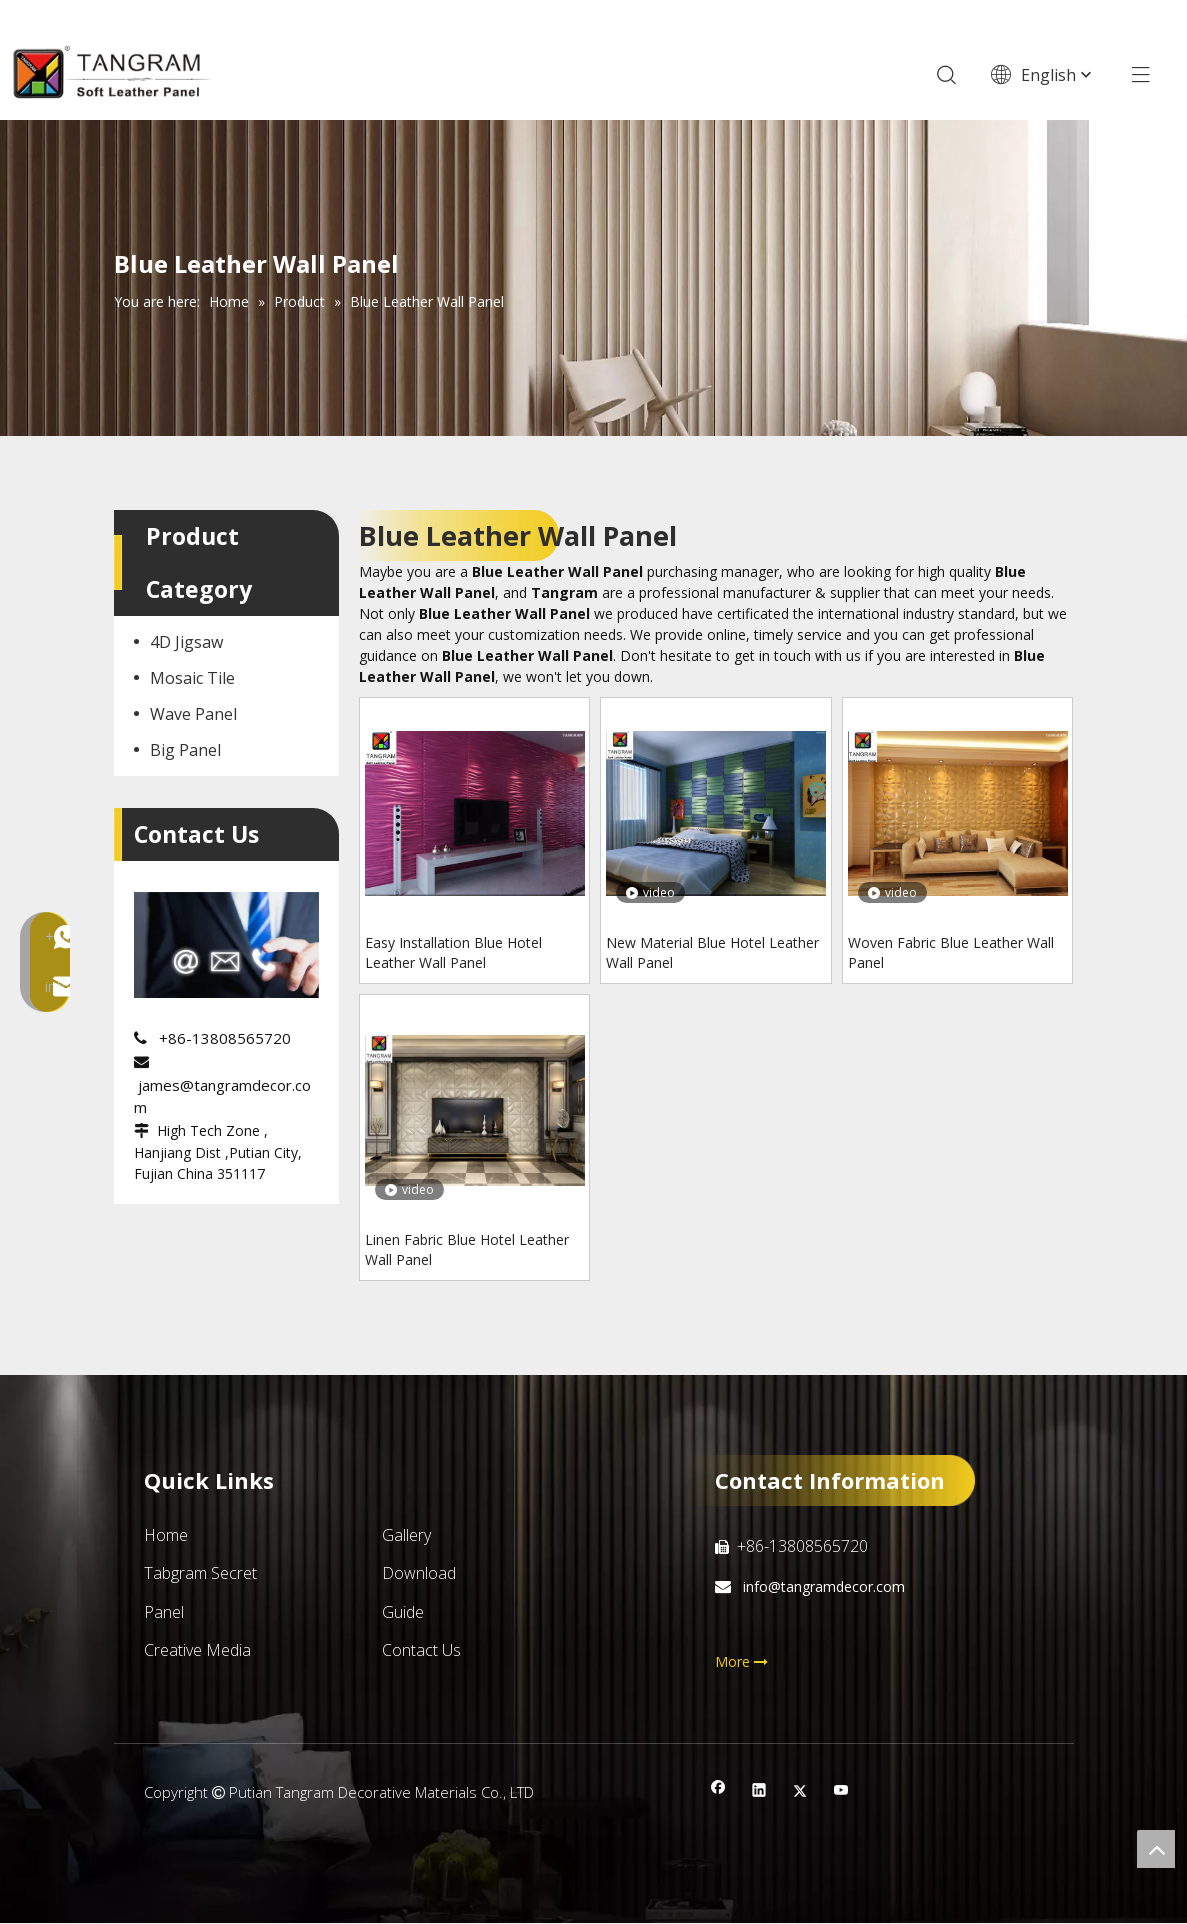 Image resolution: width=1187 pixels, height=1924 pixels. What do you see at coordinates (841, 1793) in the screenshot?
I see `[Youtube]` at bounding box center [841, 1793].